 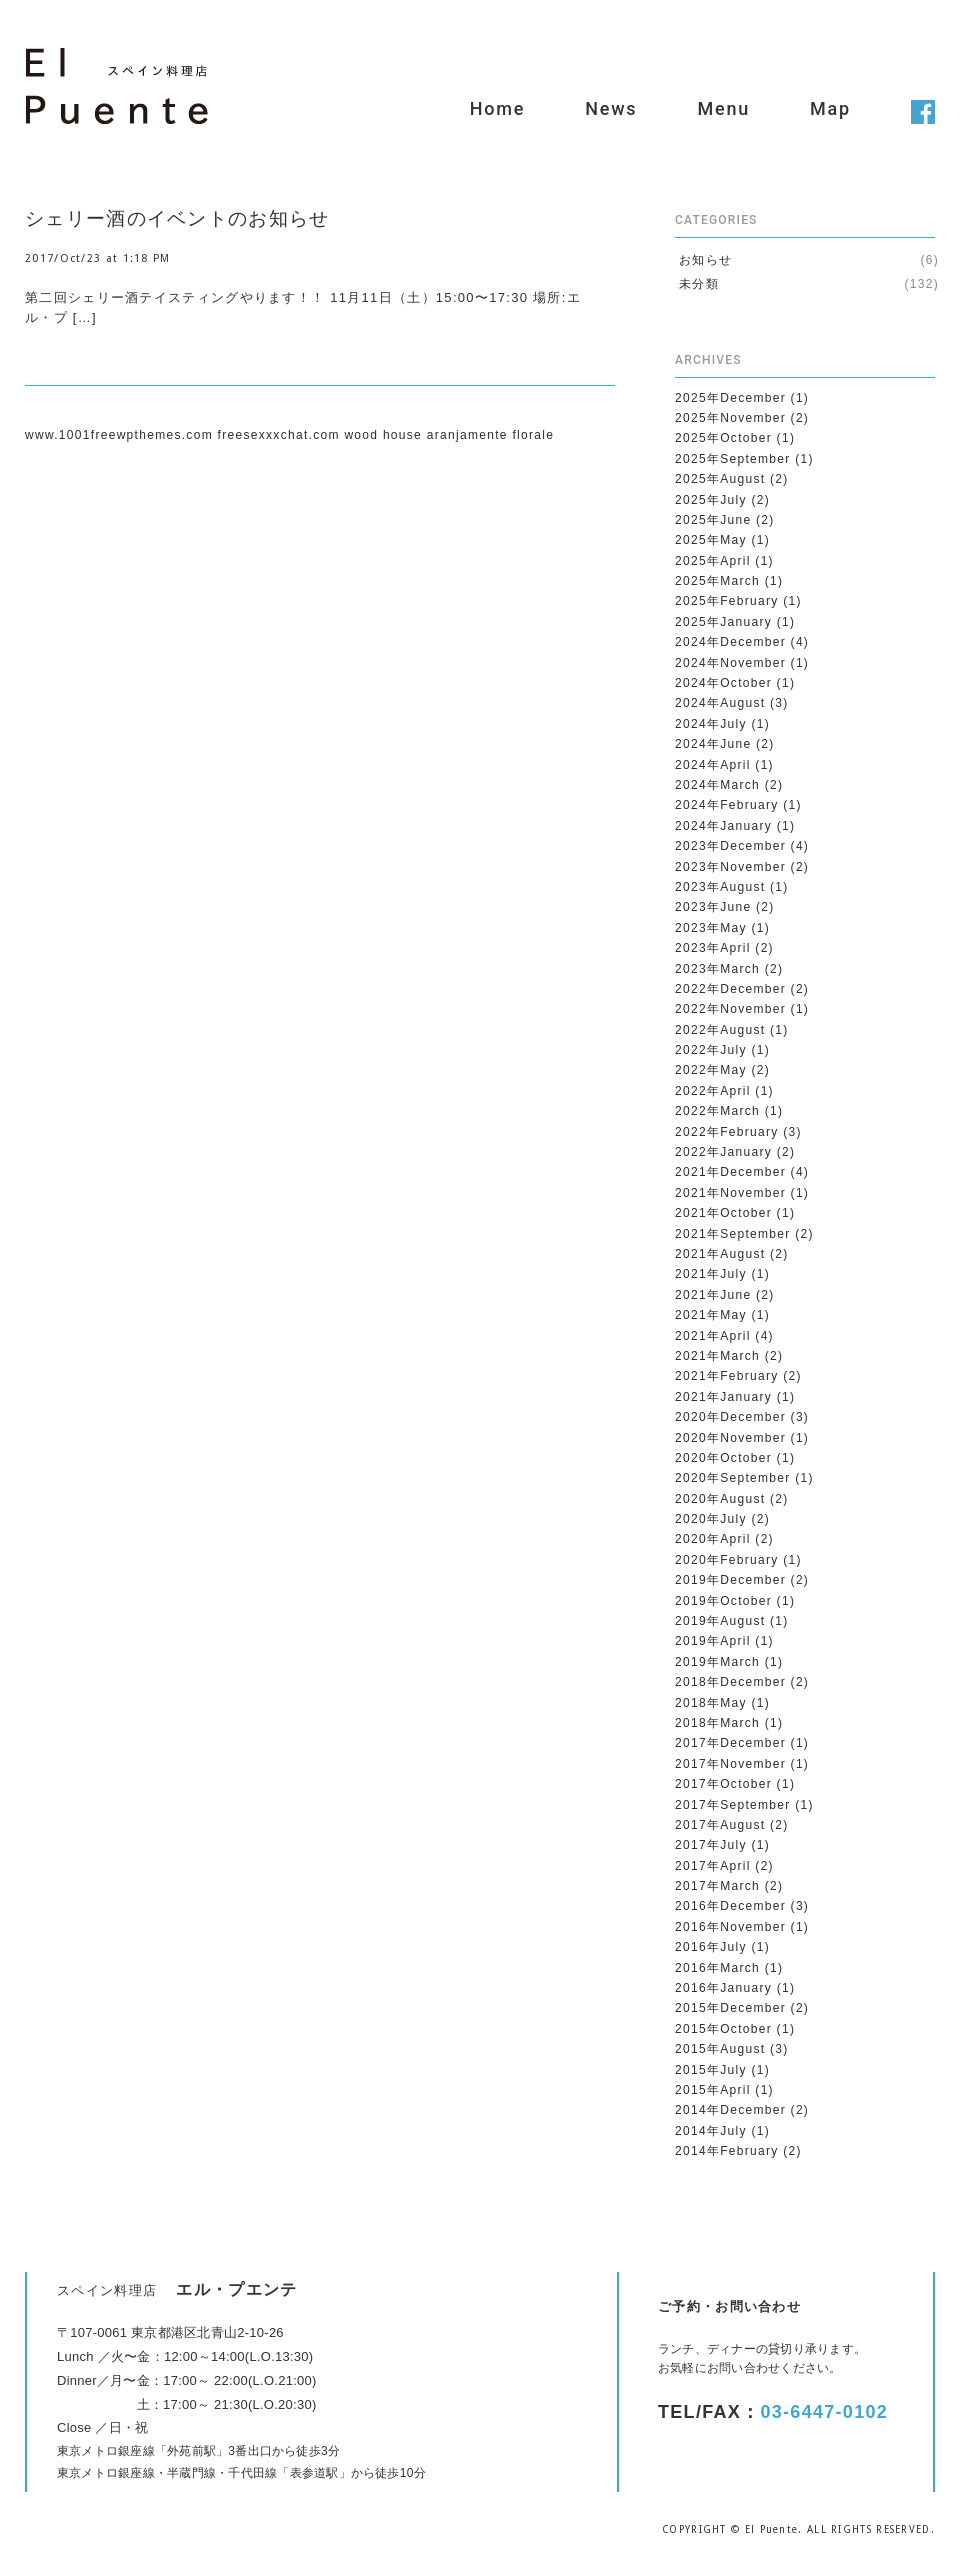 What do you see at coordinates (713, 1539) in the screenshot?
I see `2020年April` at bounding box center [713, 1539].